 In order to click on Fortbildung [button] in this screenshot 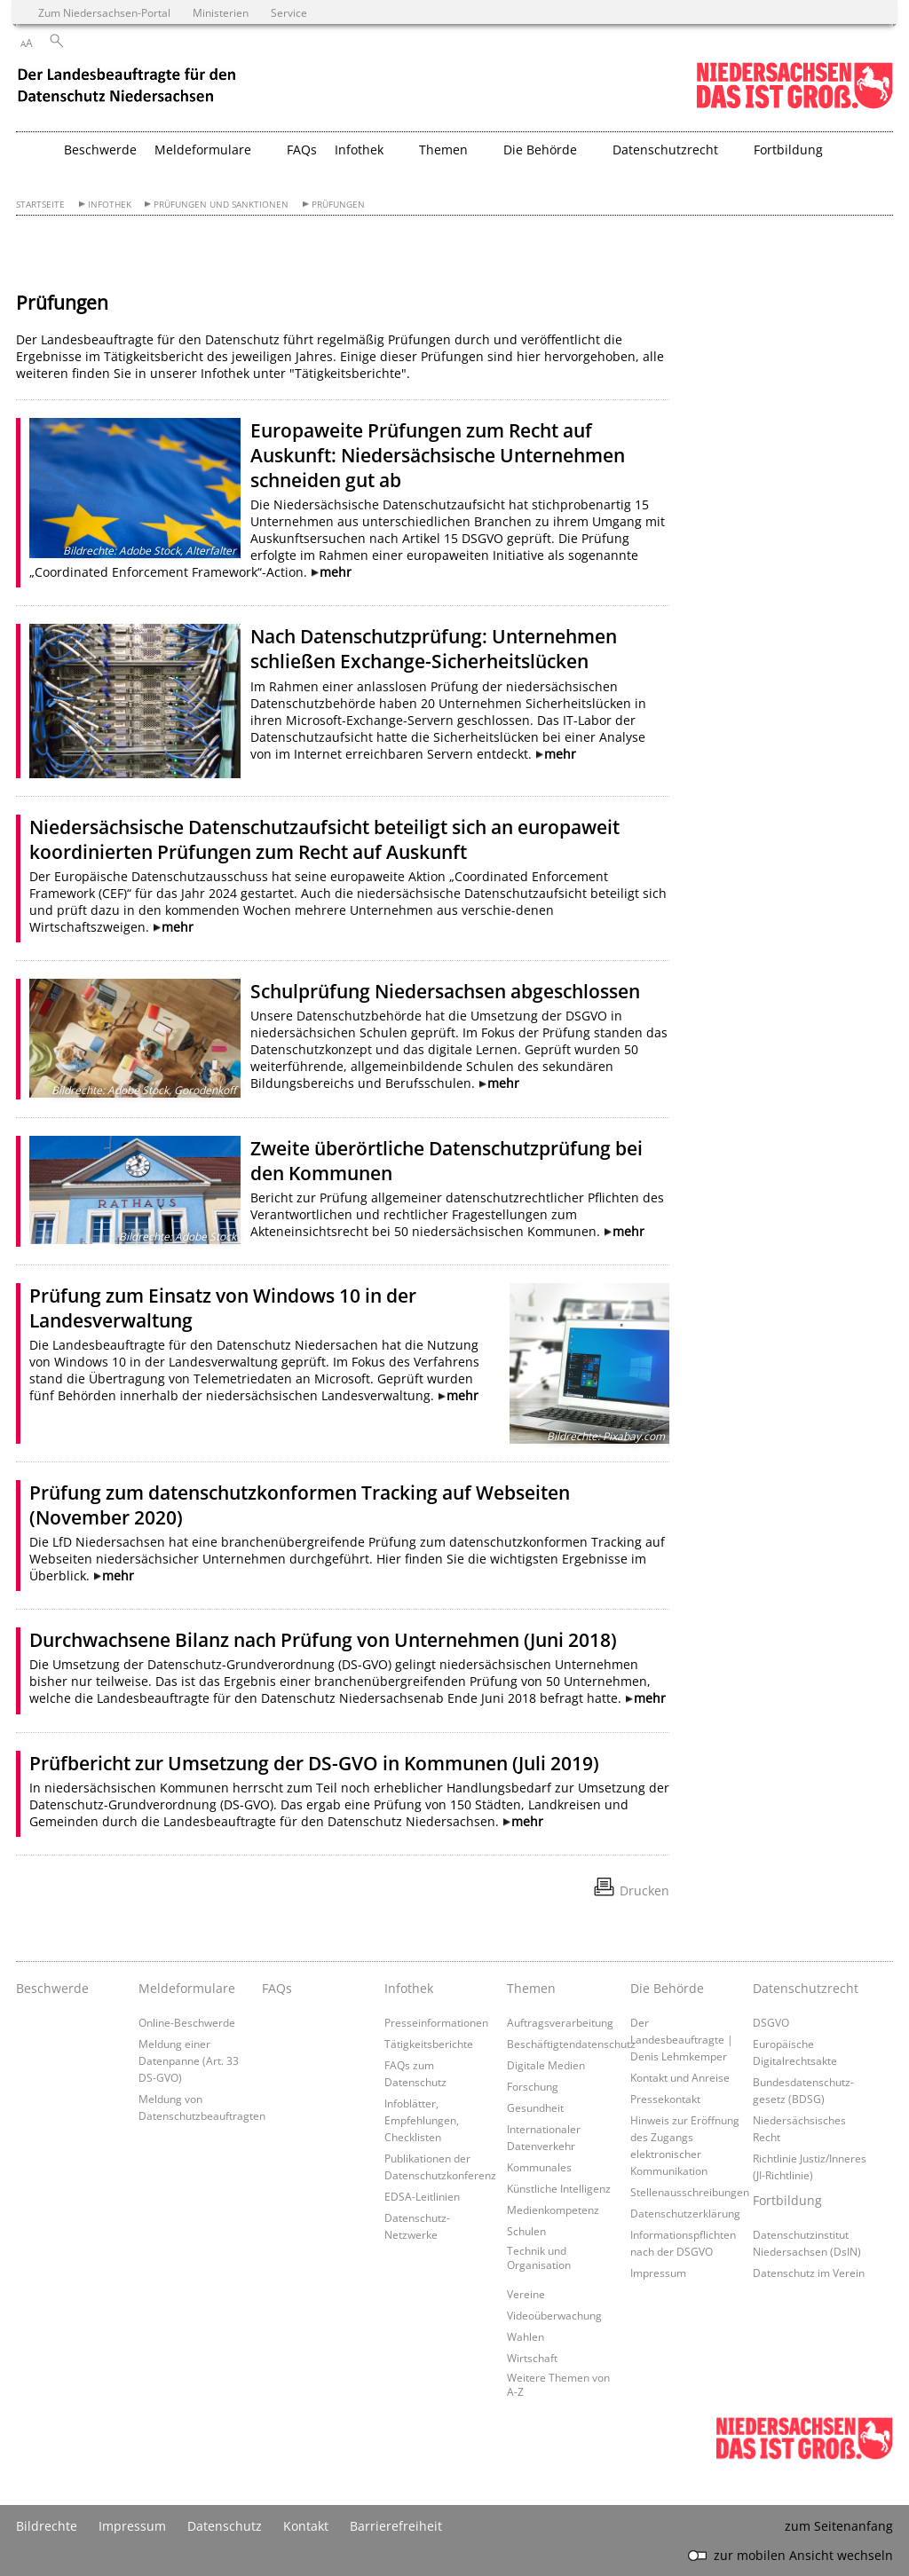, I will do `click(788, 149)`.